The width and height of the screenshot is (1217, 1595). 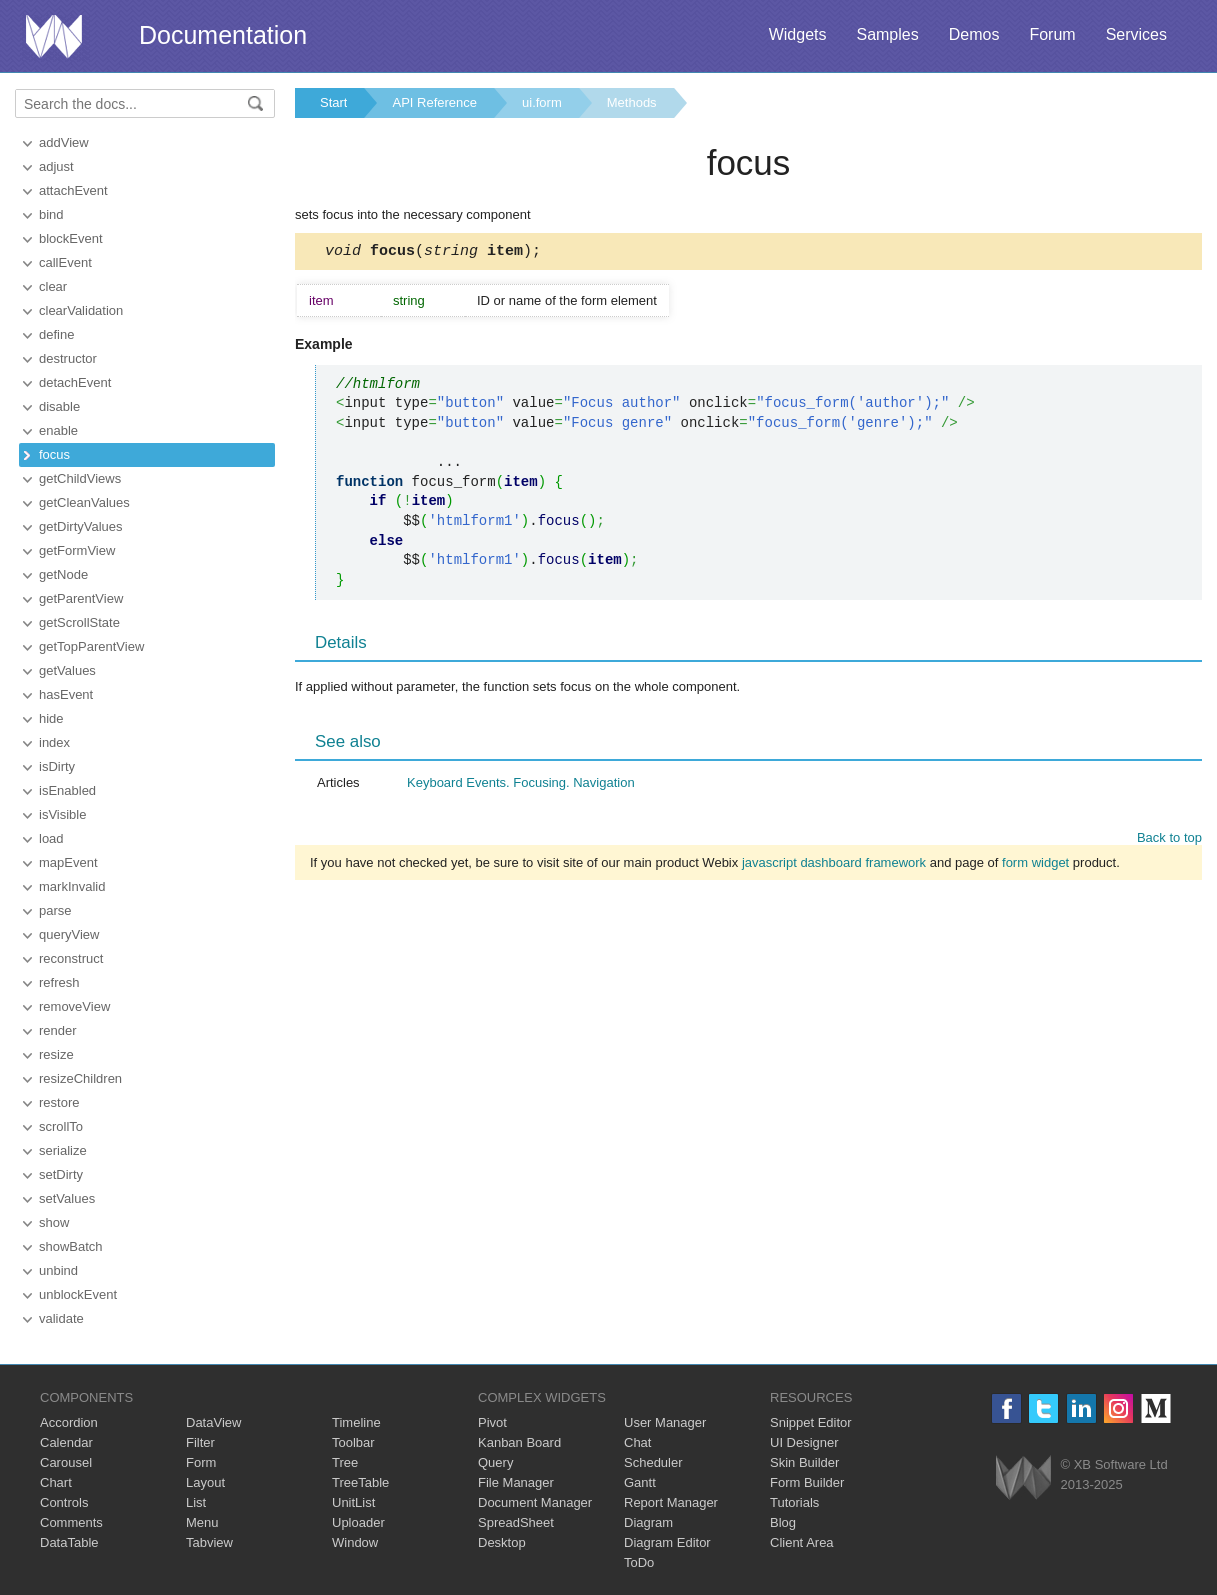 I want to click on unblockEvent, so click(x=78, y=1294).